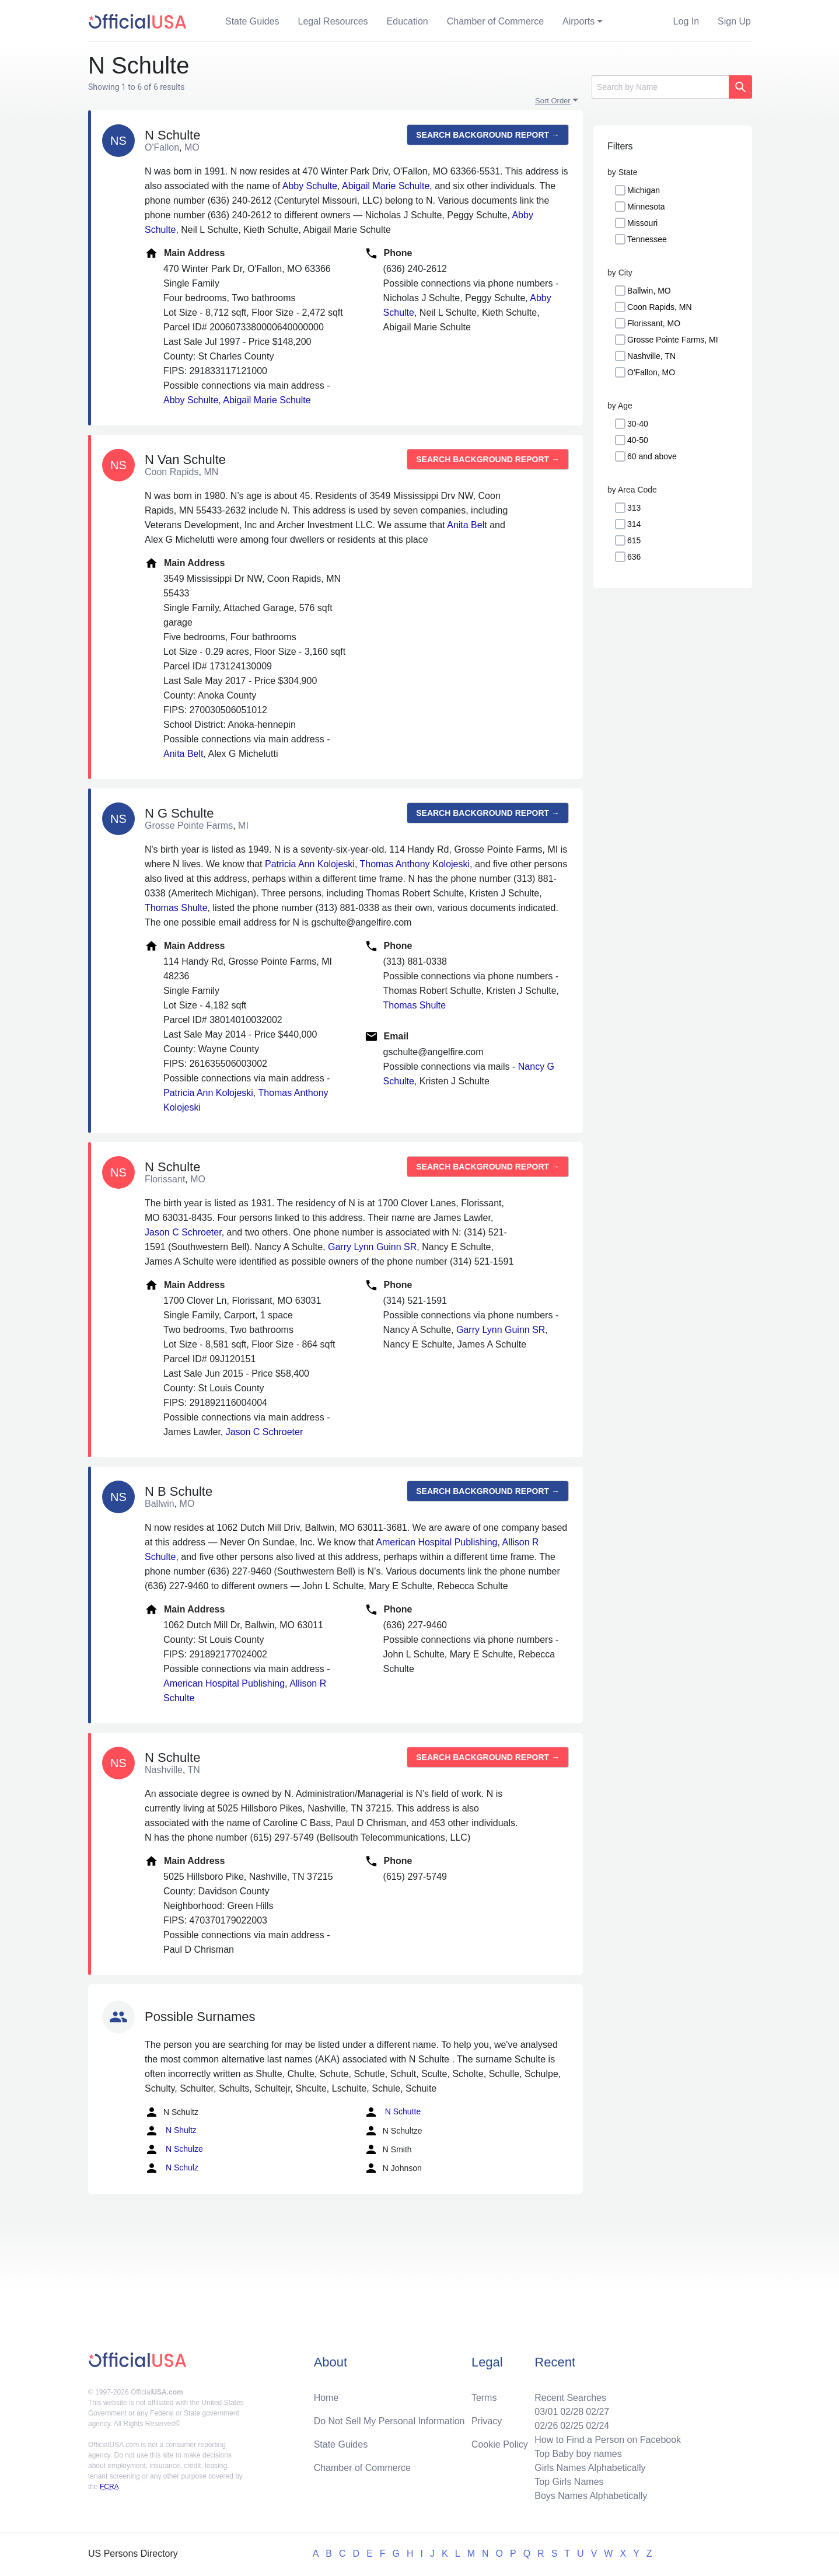 The width and height of the screenshot is (839, 2576). I want to click on 40-50, so click(637, 440).